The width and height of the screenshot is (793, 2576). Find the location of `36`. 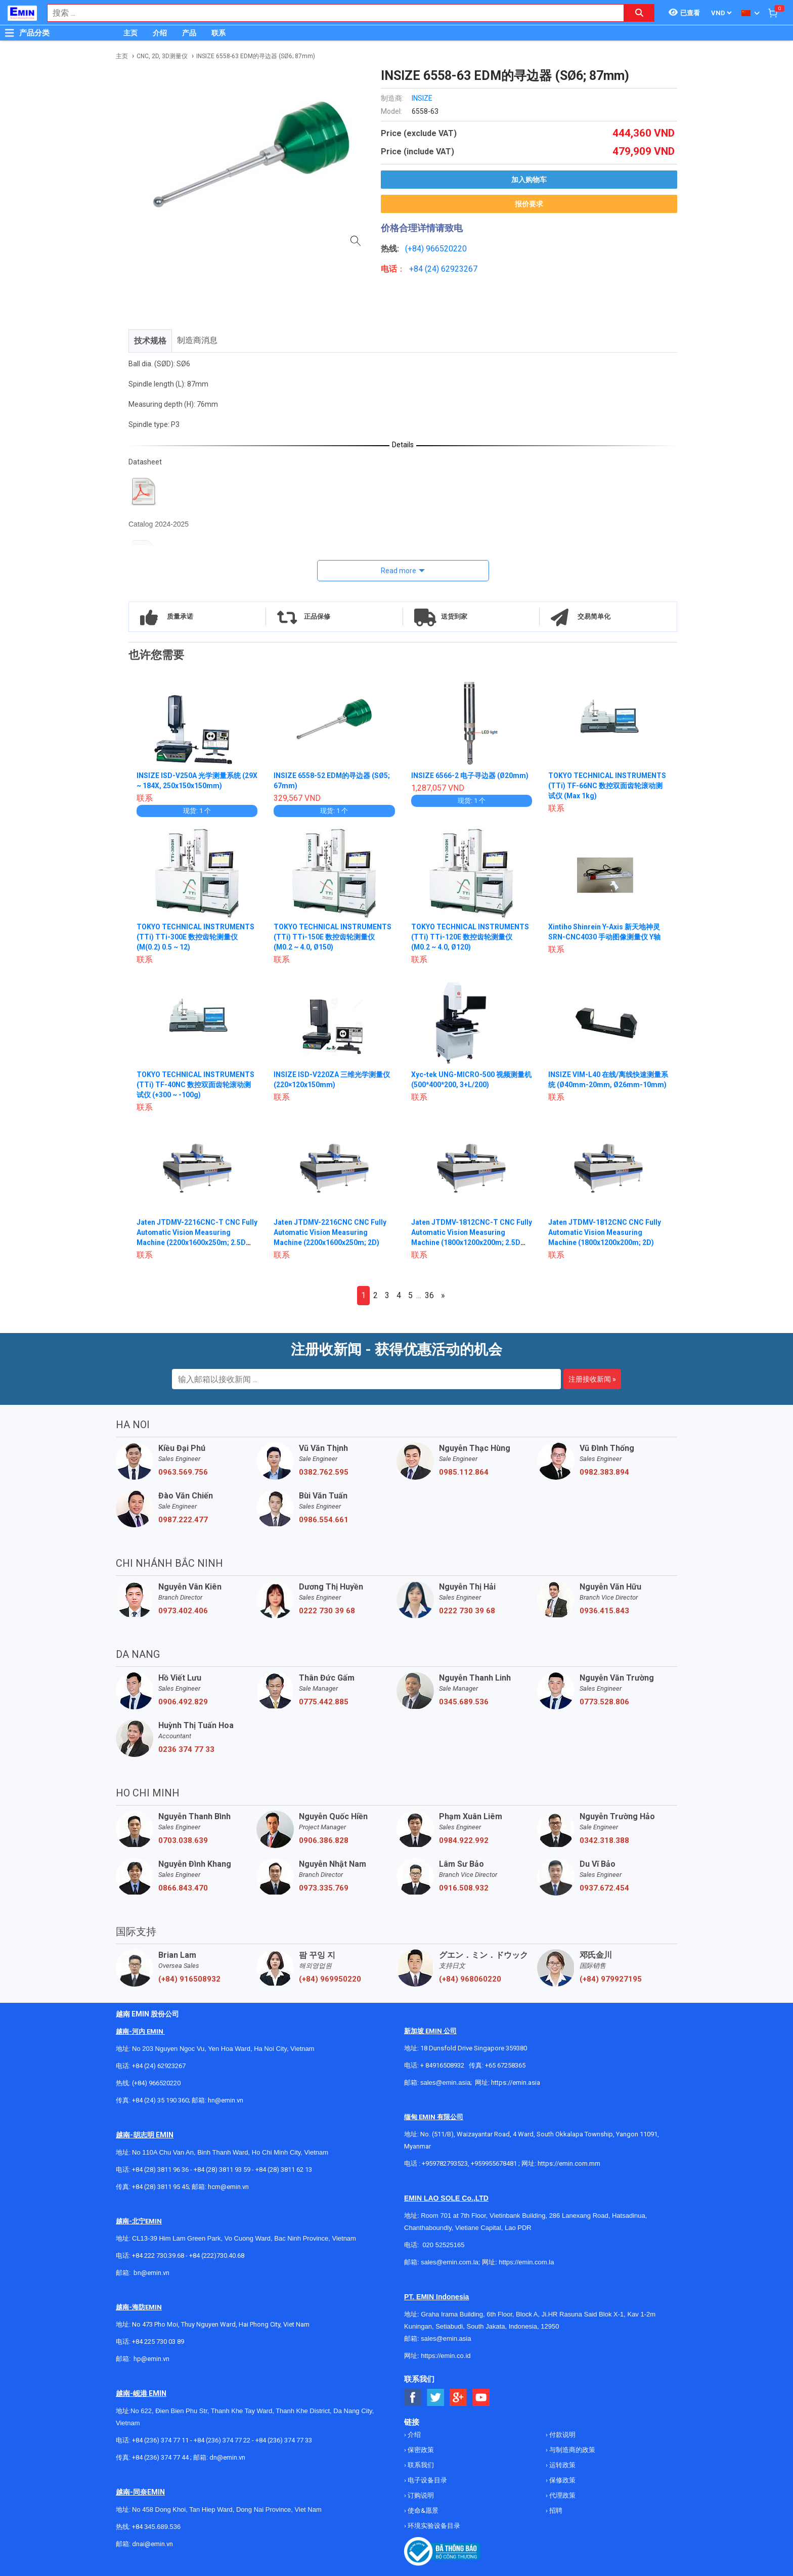

36 is located at coordinates (429, 1295).